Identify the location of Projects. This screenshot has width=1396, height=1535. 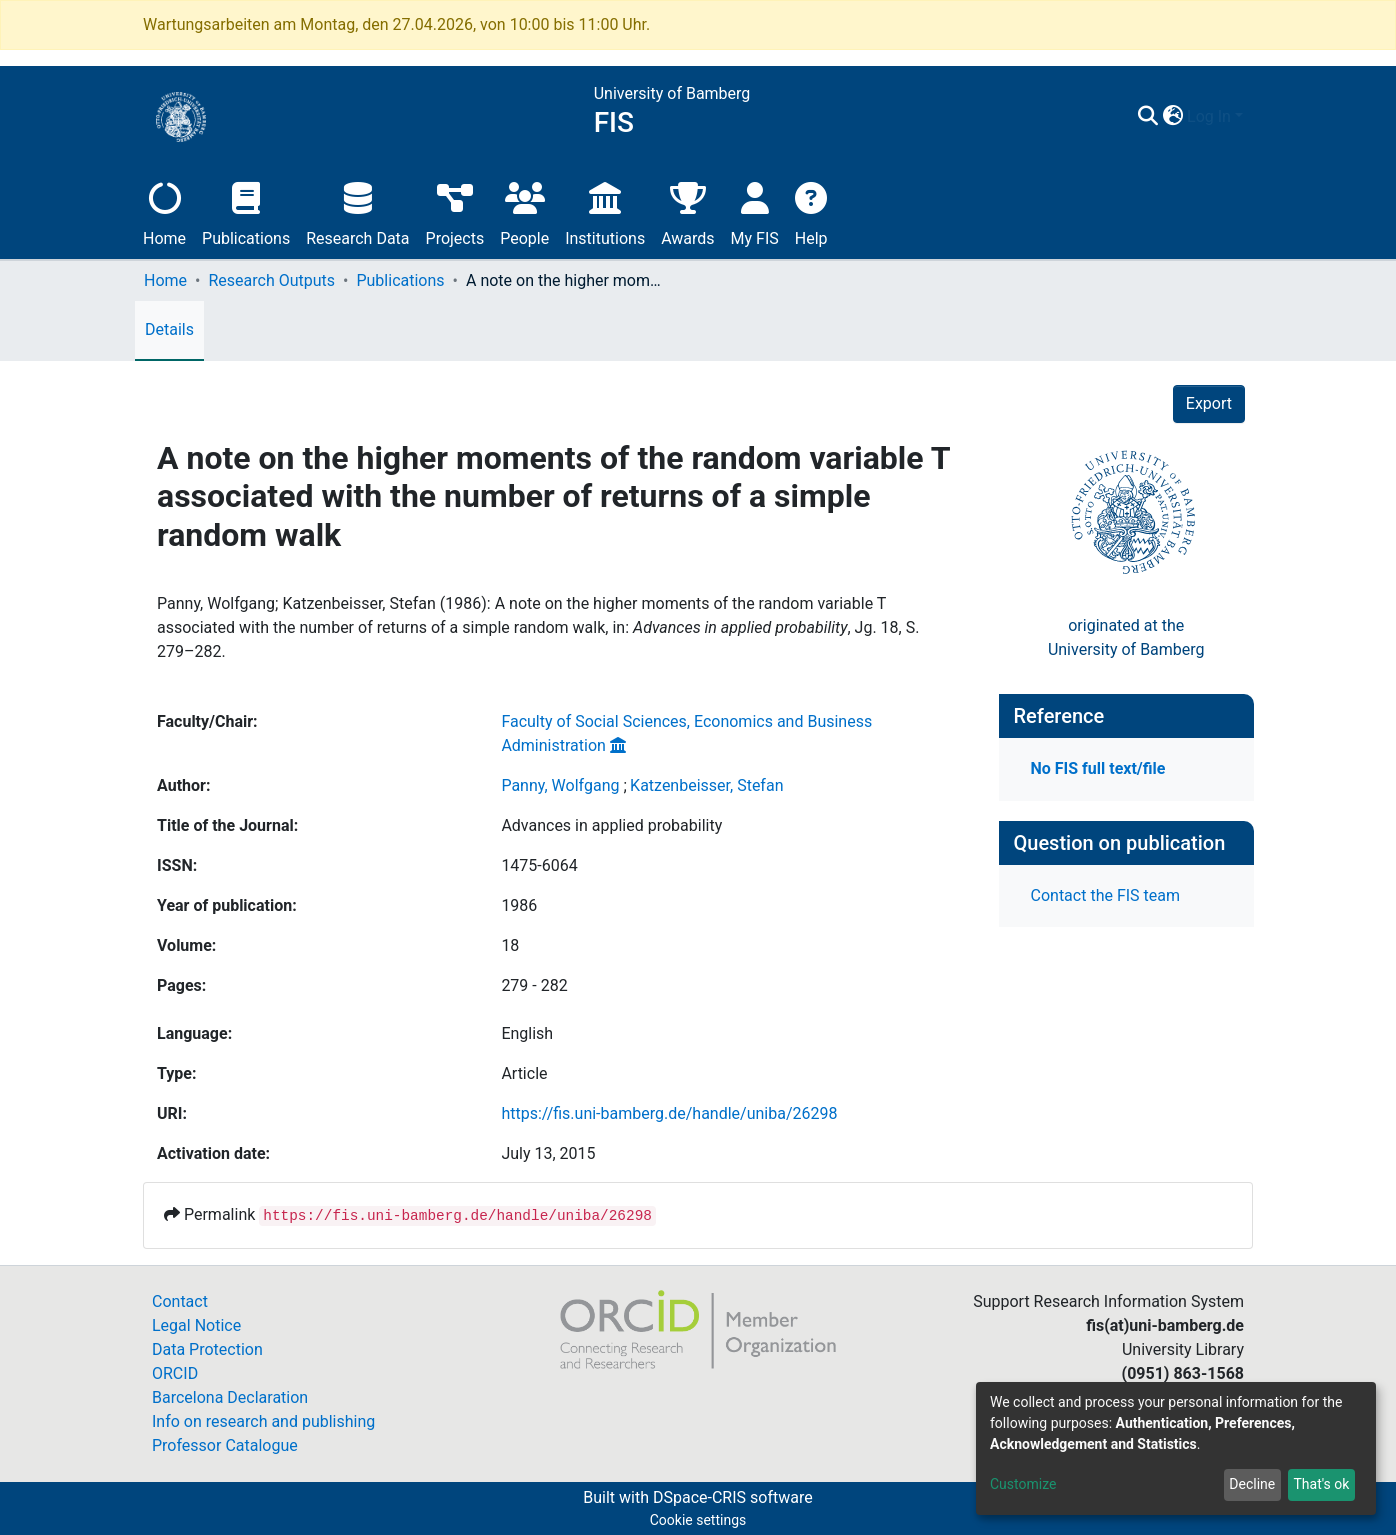
(455, 211).